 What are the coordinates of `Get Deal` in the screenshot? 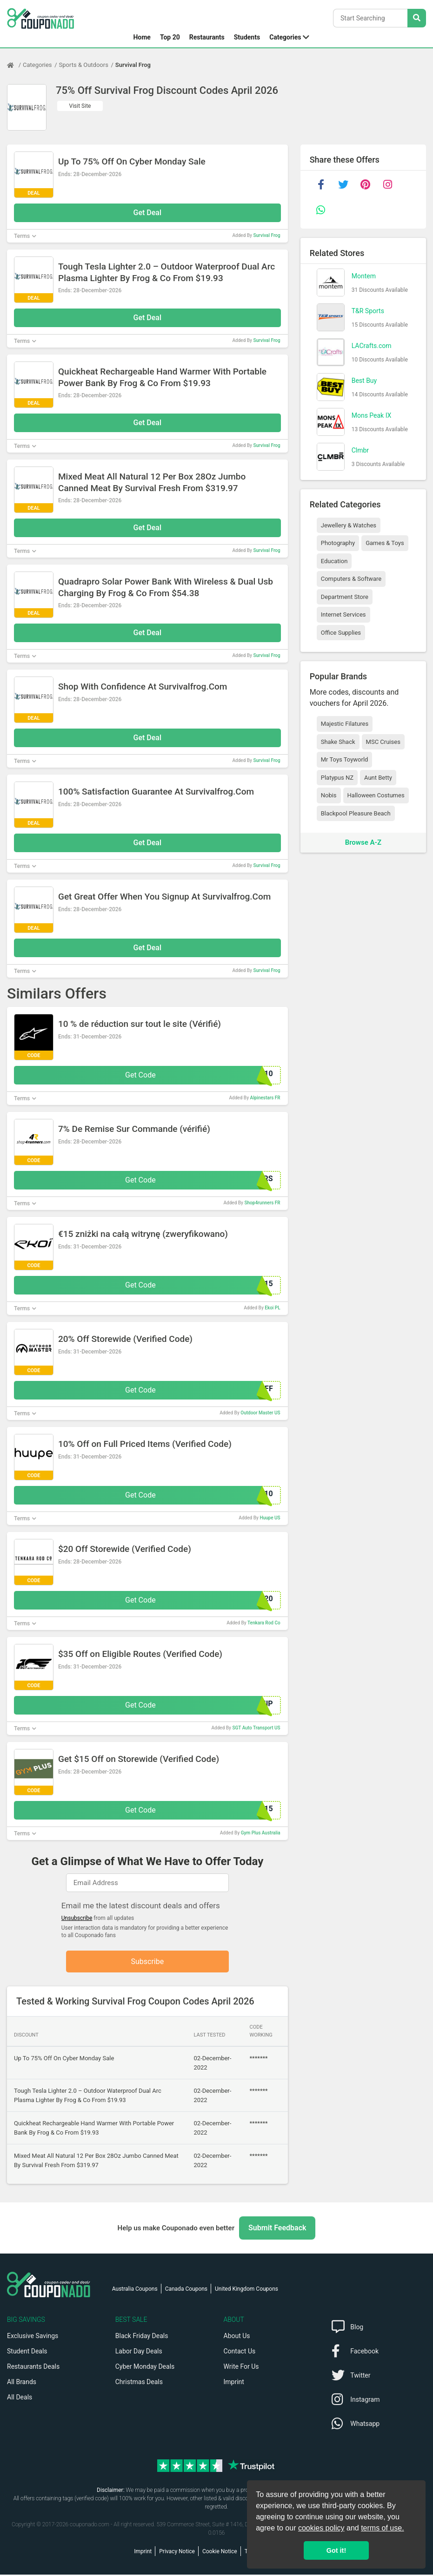 It's located at (147, 212).